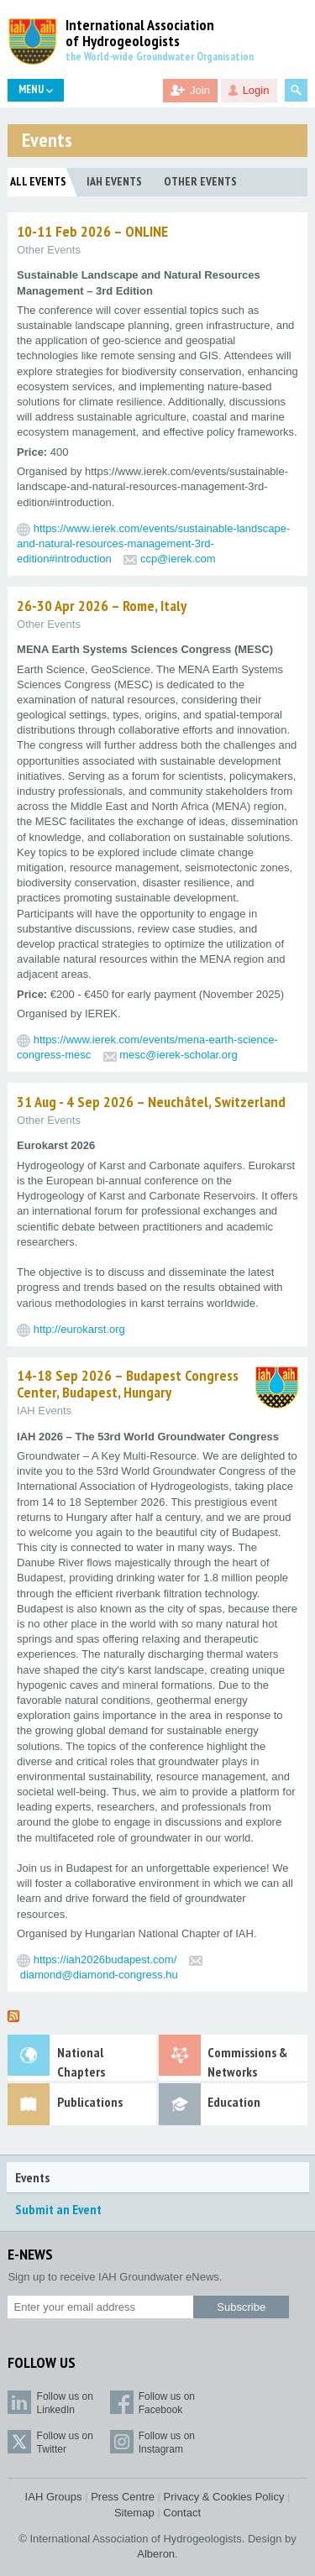 The height and width of the screenshot is (2576, 315). Describe the element at coordinates (200, 90) in the screenshot. I see `Join` at that location.